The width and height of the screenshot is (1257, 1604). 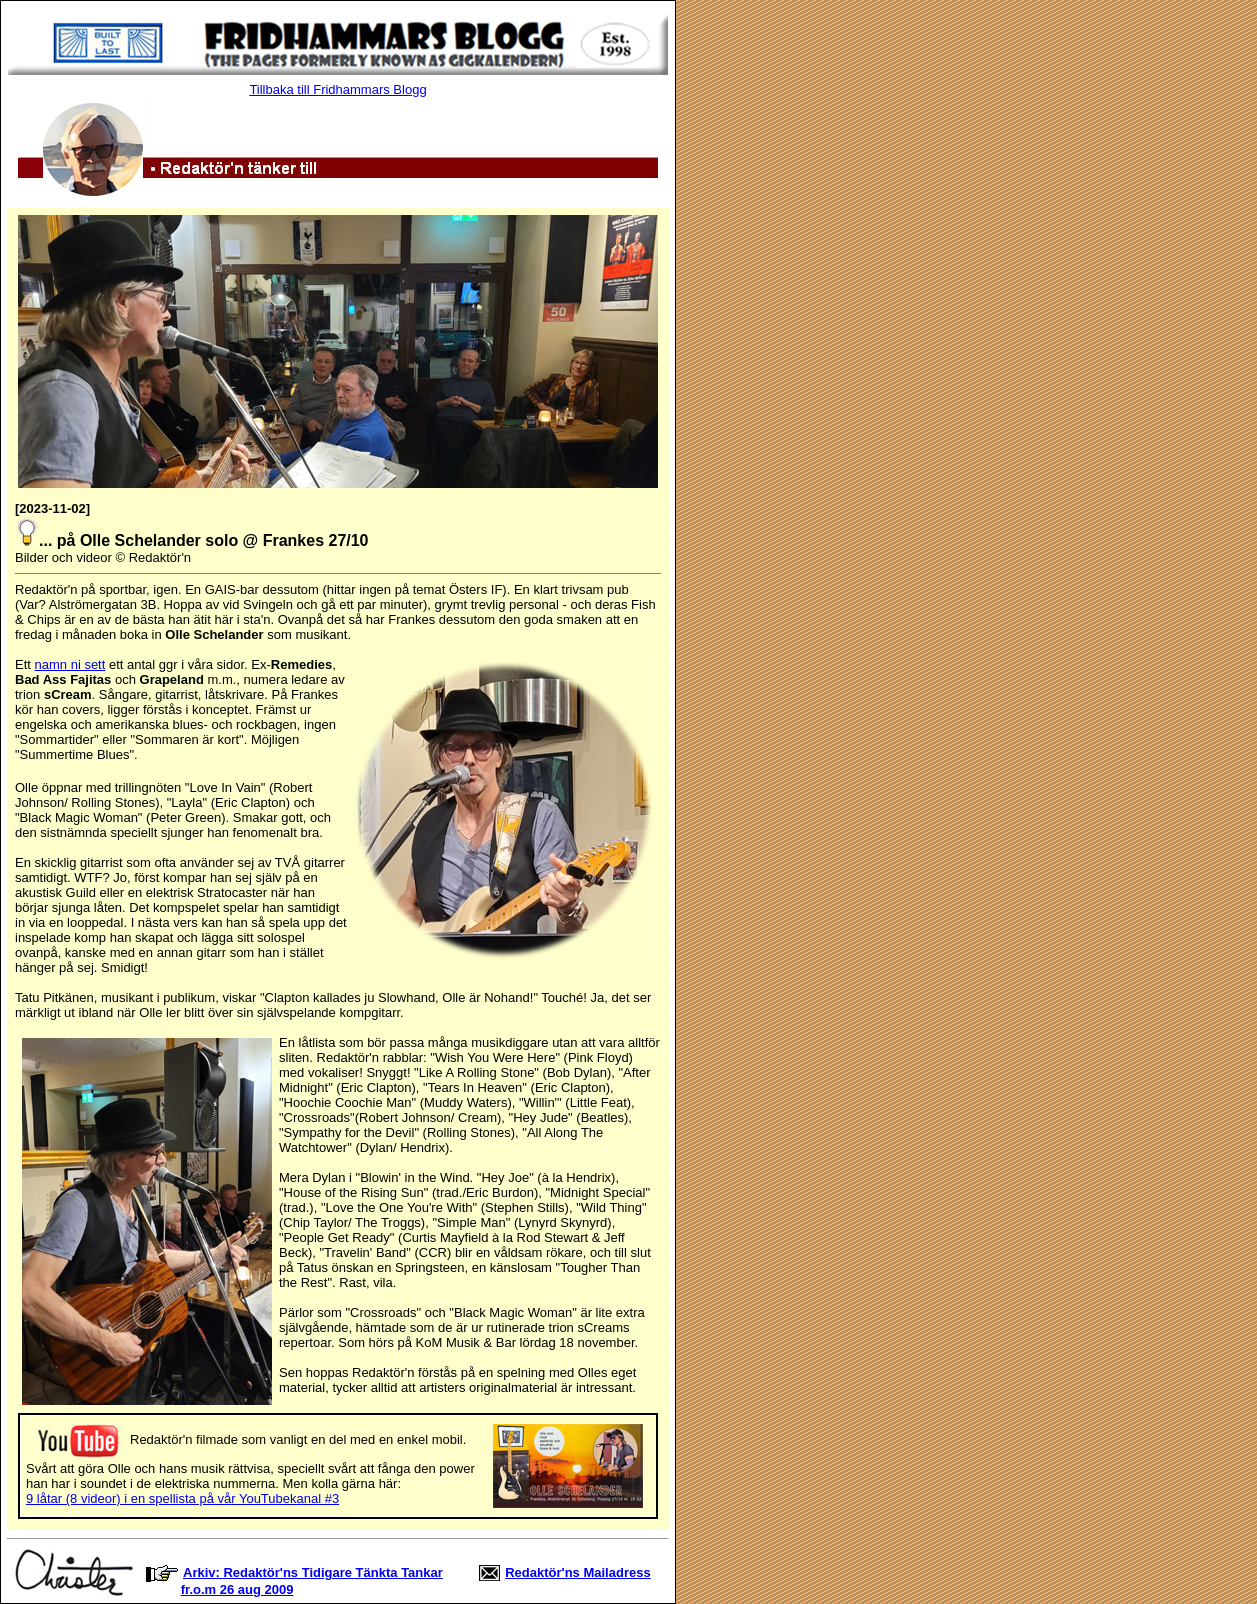 I want to click on 9 låtar (8 videor) i en spellista på vår YouTubekanal #3, so click(x=182, y=1498).